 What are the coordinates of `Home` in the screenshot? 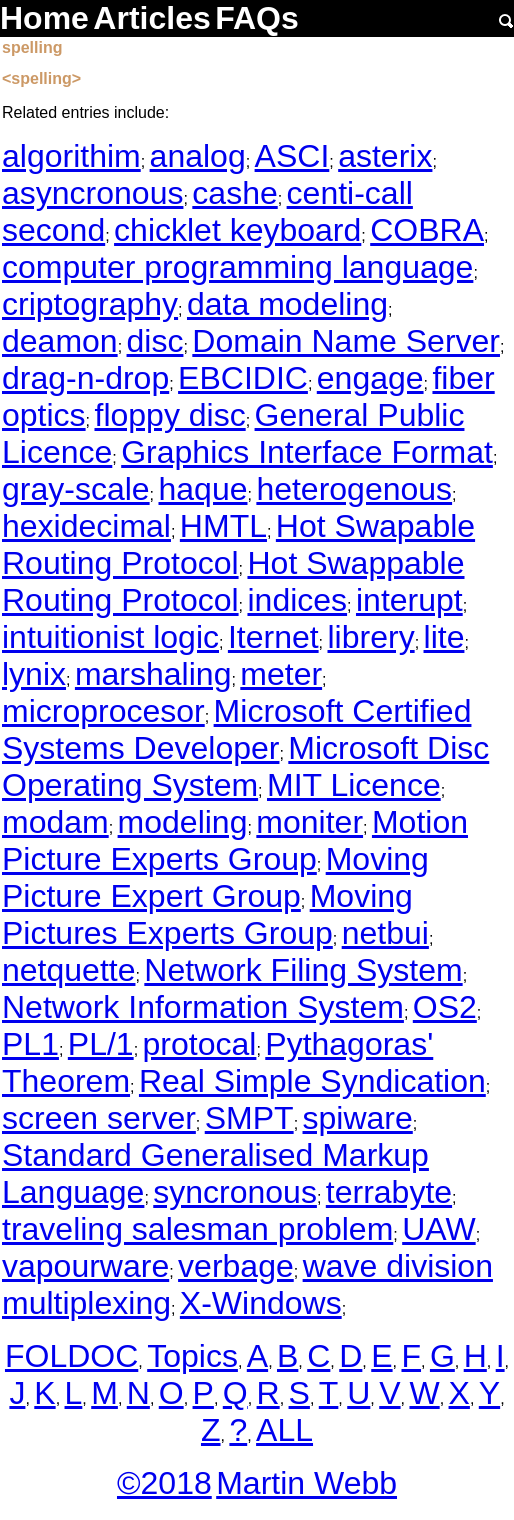 It's located at (44, 18).